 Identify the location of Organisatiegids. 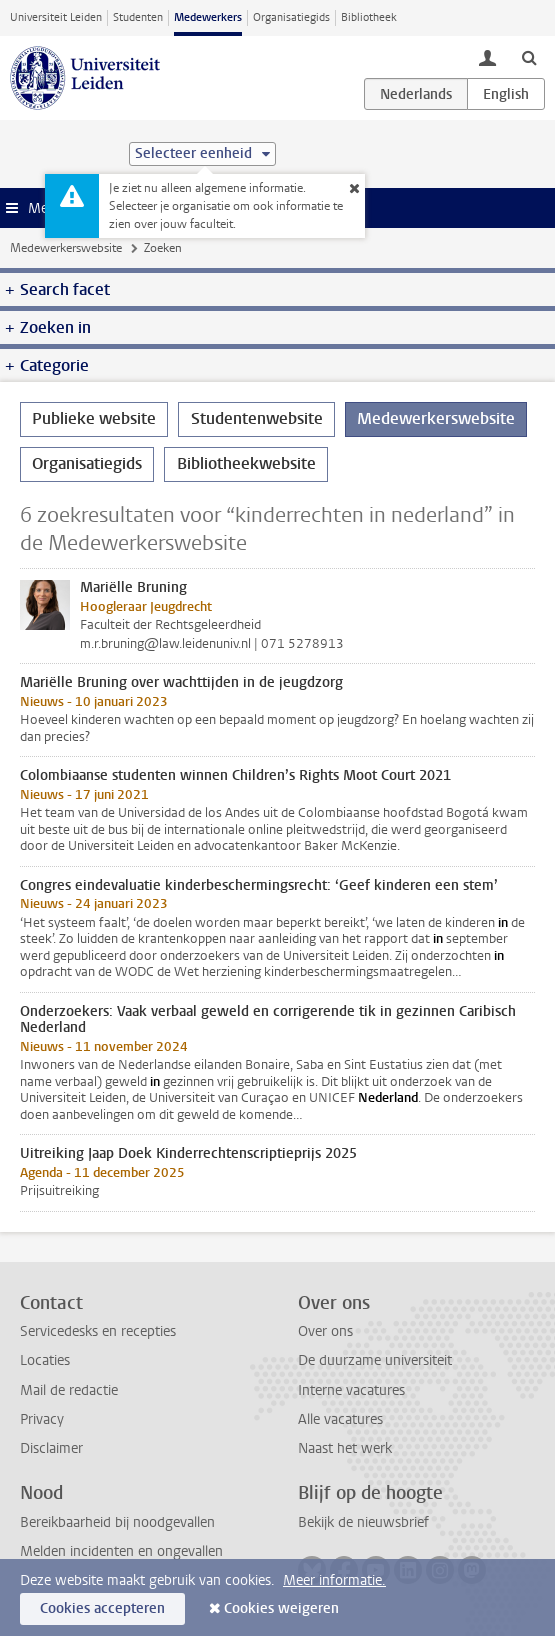
(291, 17).